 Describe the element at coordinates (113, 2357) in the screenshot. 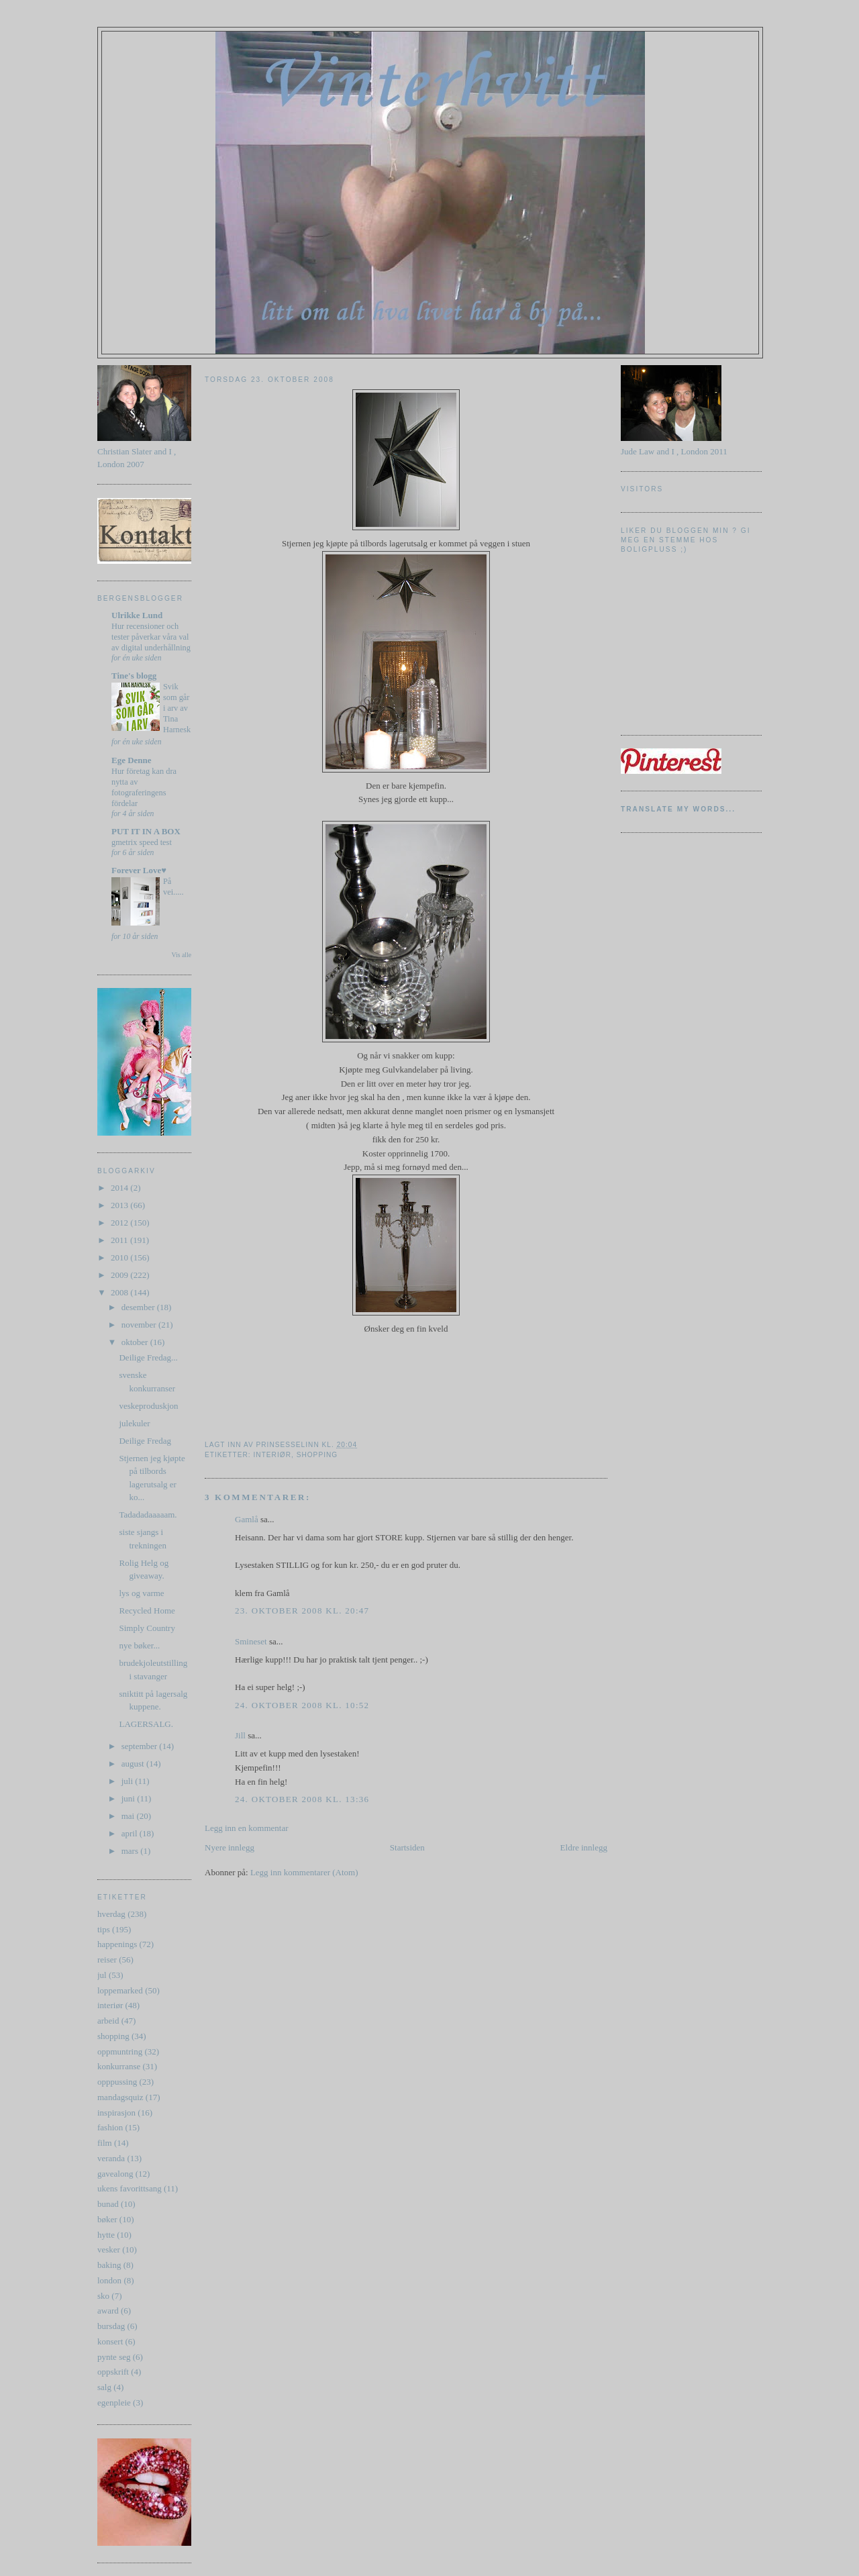

I see `pynte seg` at that location.